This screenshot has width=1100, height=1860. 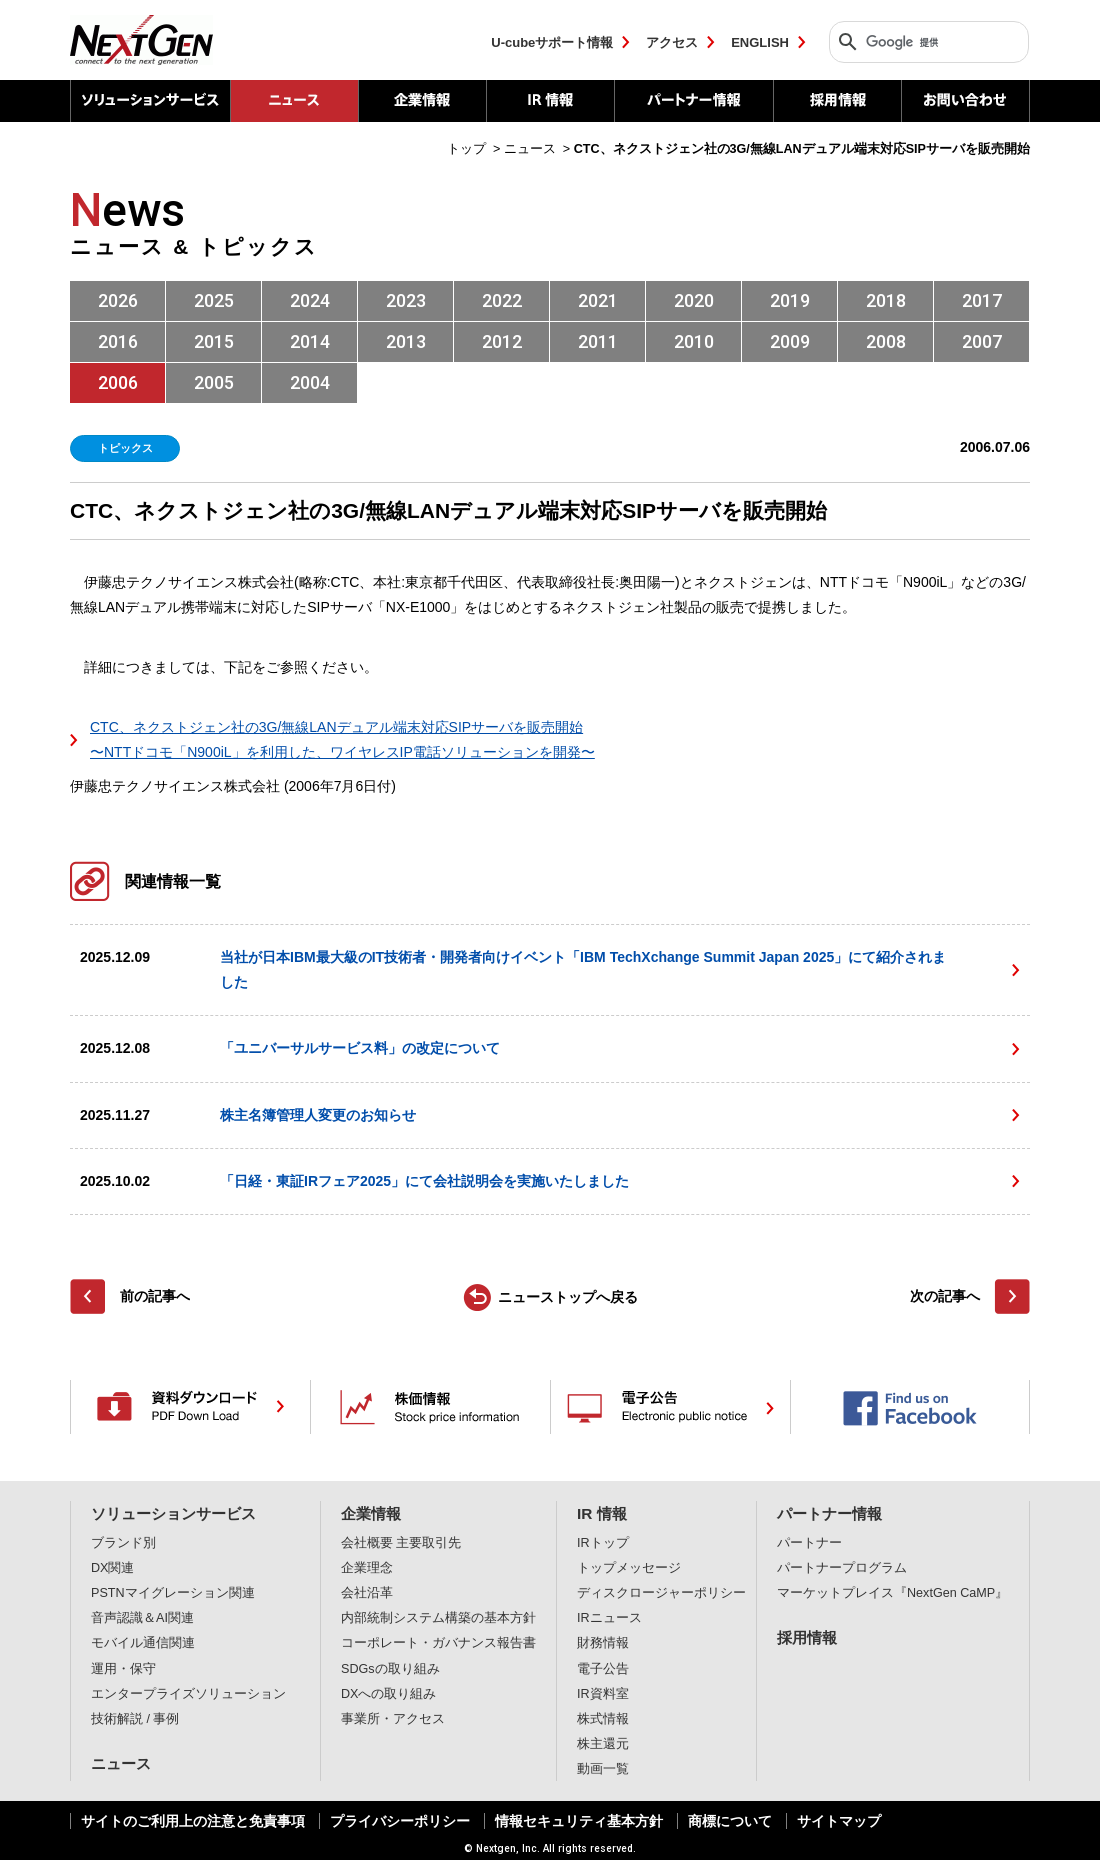 What do you see at coordinates (837, 101) in the screenshot?
I see `採用情報` at bounding box center [837, 101].